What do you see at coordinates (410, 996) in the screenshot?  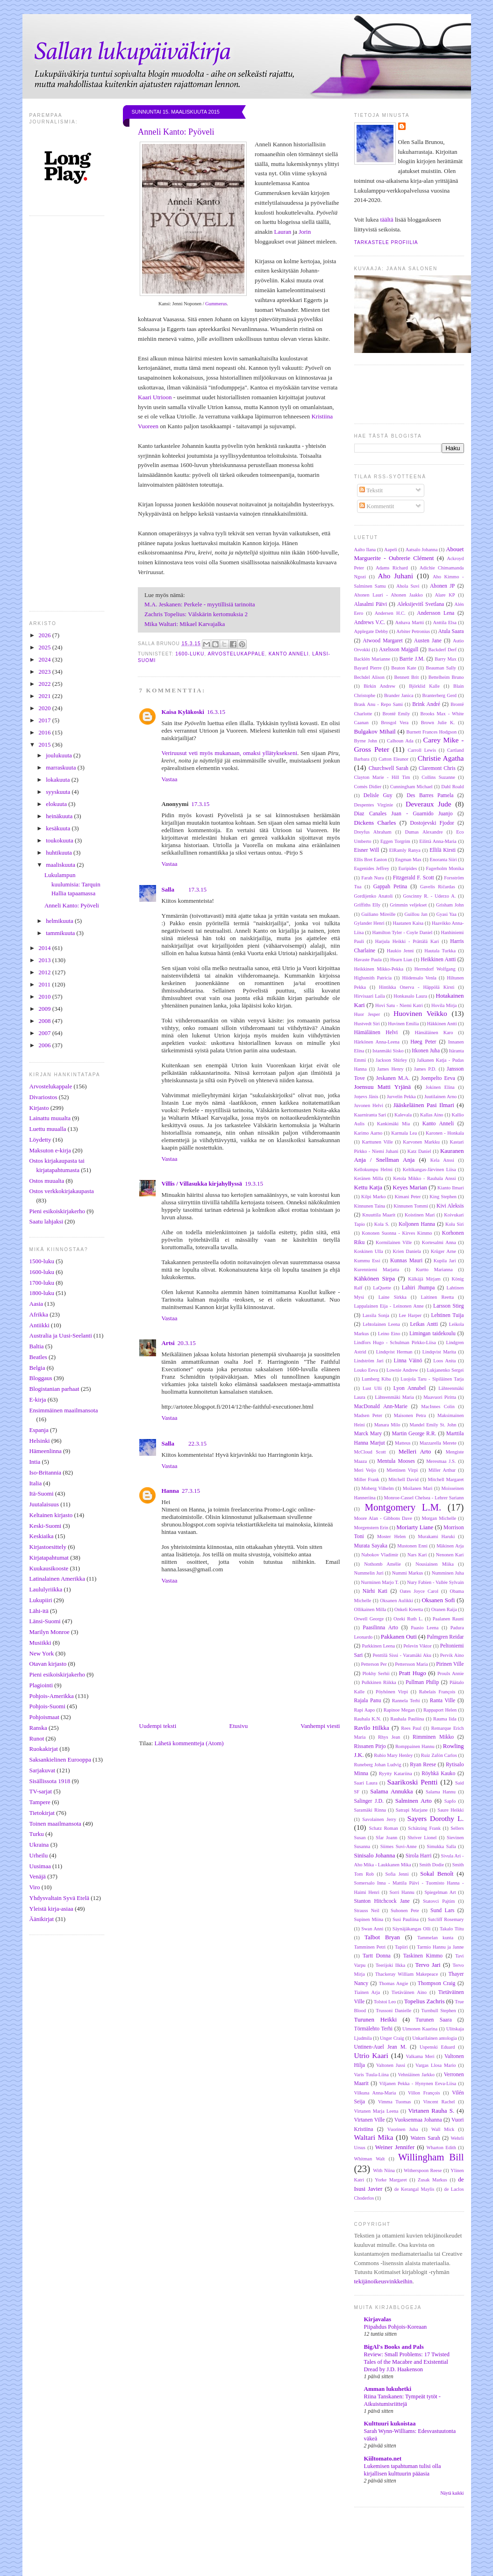 I see `Honkasalo Laura` at bounding box center [410, 996].